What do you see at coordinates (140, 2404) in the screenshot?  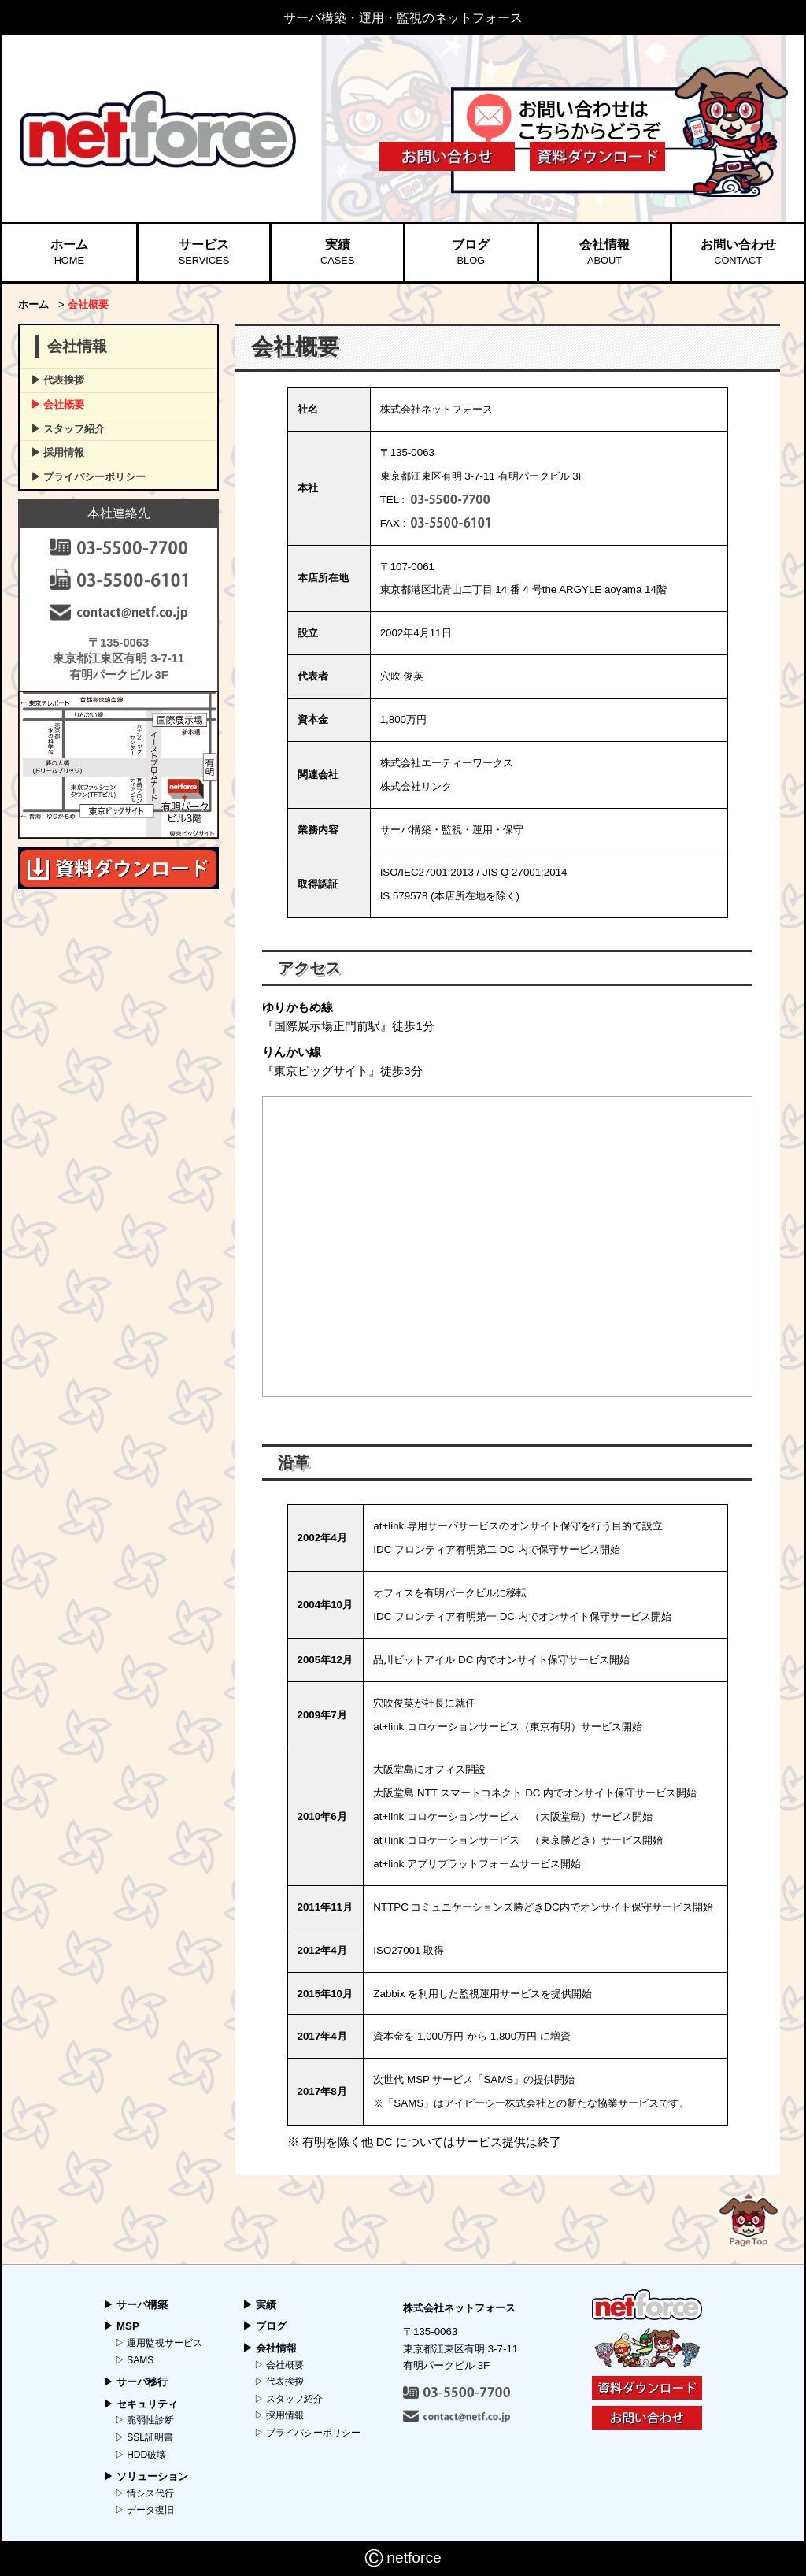 I see `▶︎ セキュリティ` at bounding box center [140, 2404].